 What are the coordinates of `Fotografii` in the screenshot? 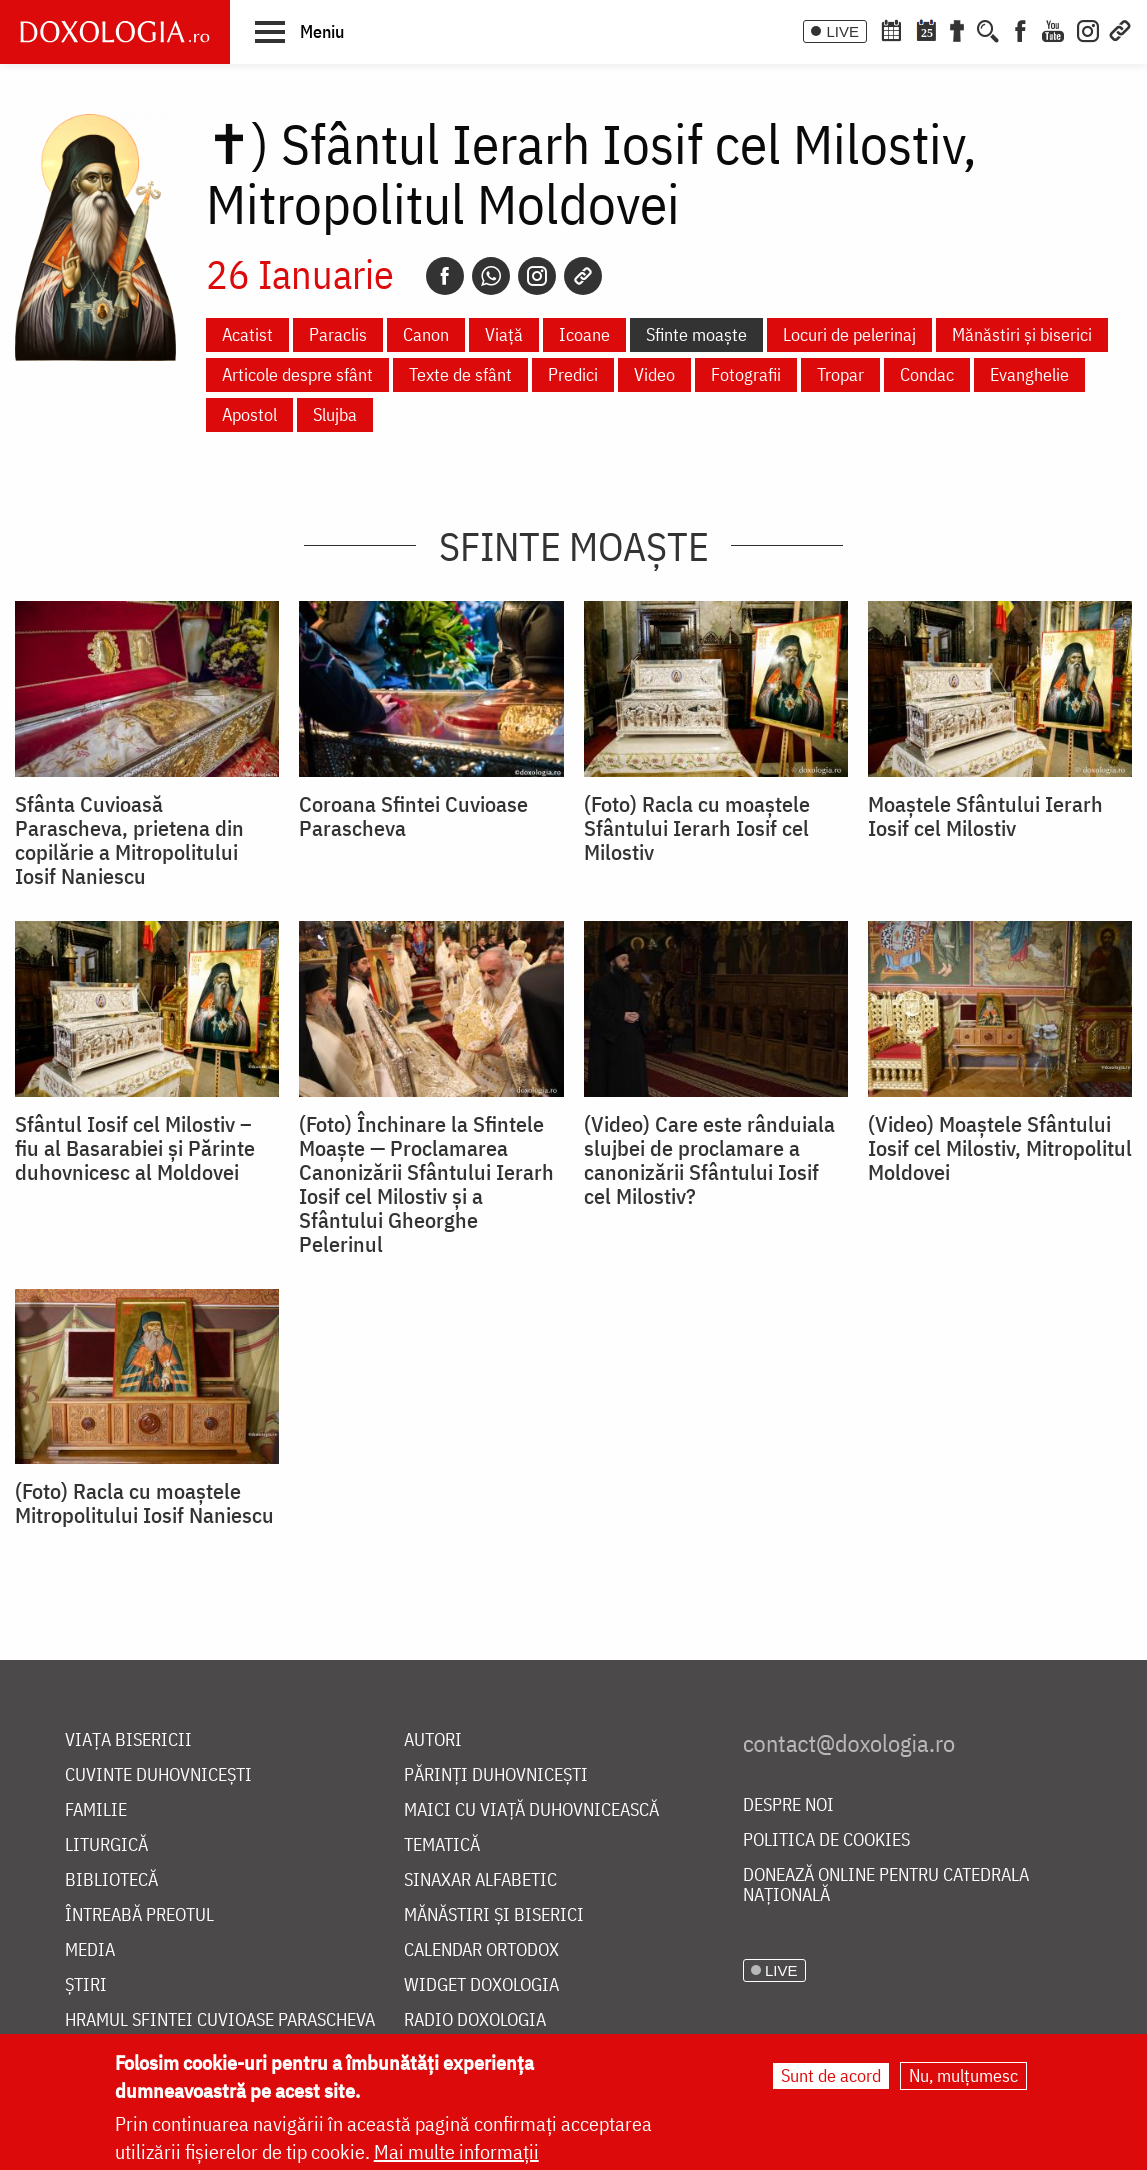 It's located at (746, 374).